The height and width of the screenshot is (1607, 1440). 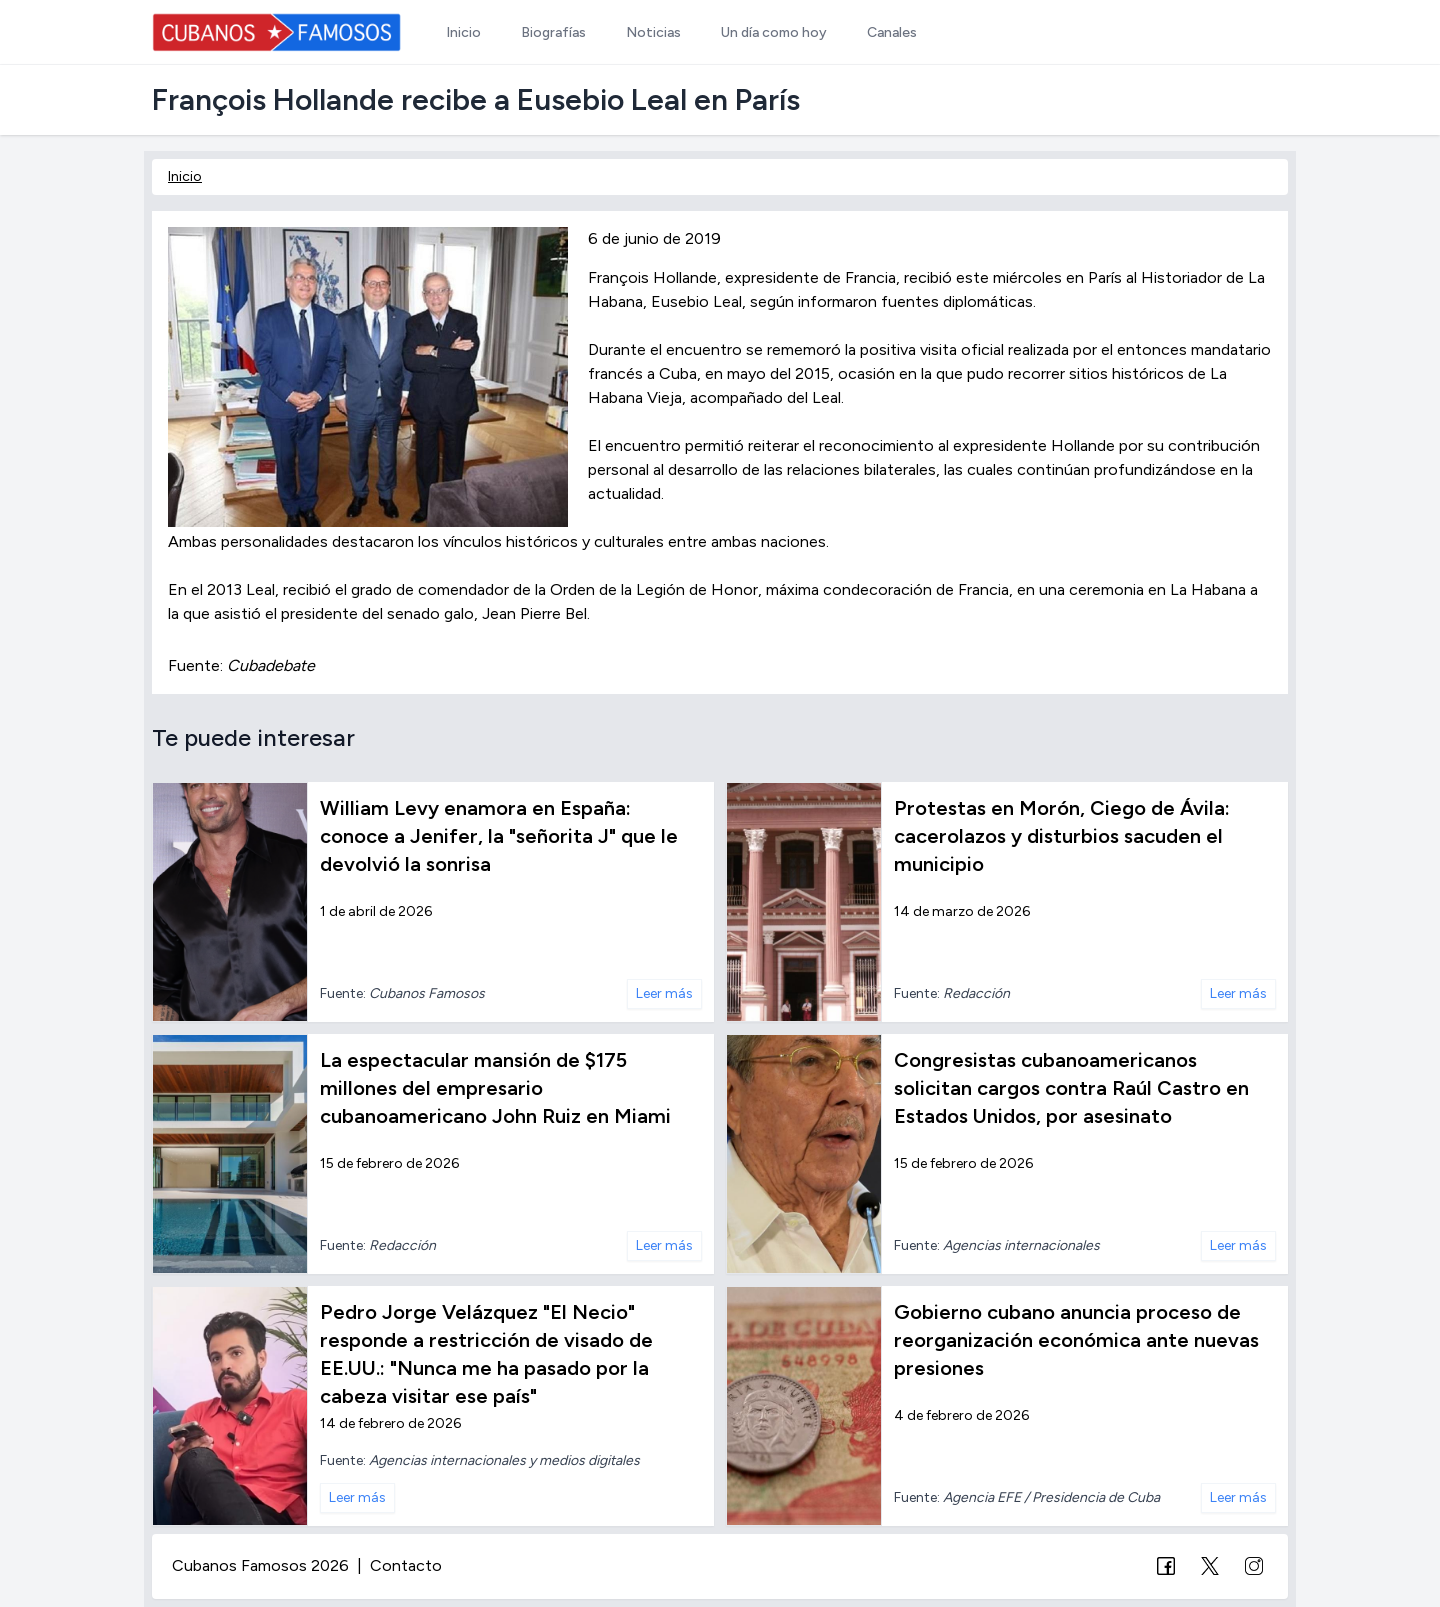 What do you see at coordinates (664, 993) in the screenshot?
I see `Leer más` at bounding box center [664, 993].